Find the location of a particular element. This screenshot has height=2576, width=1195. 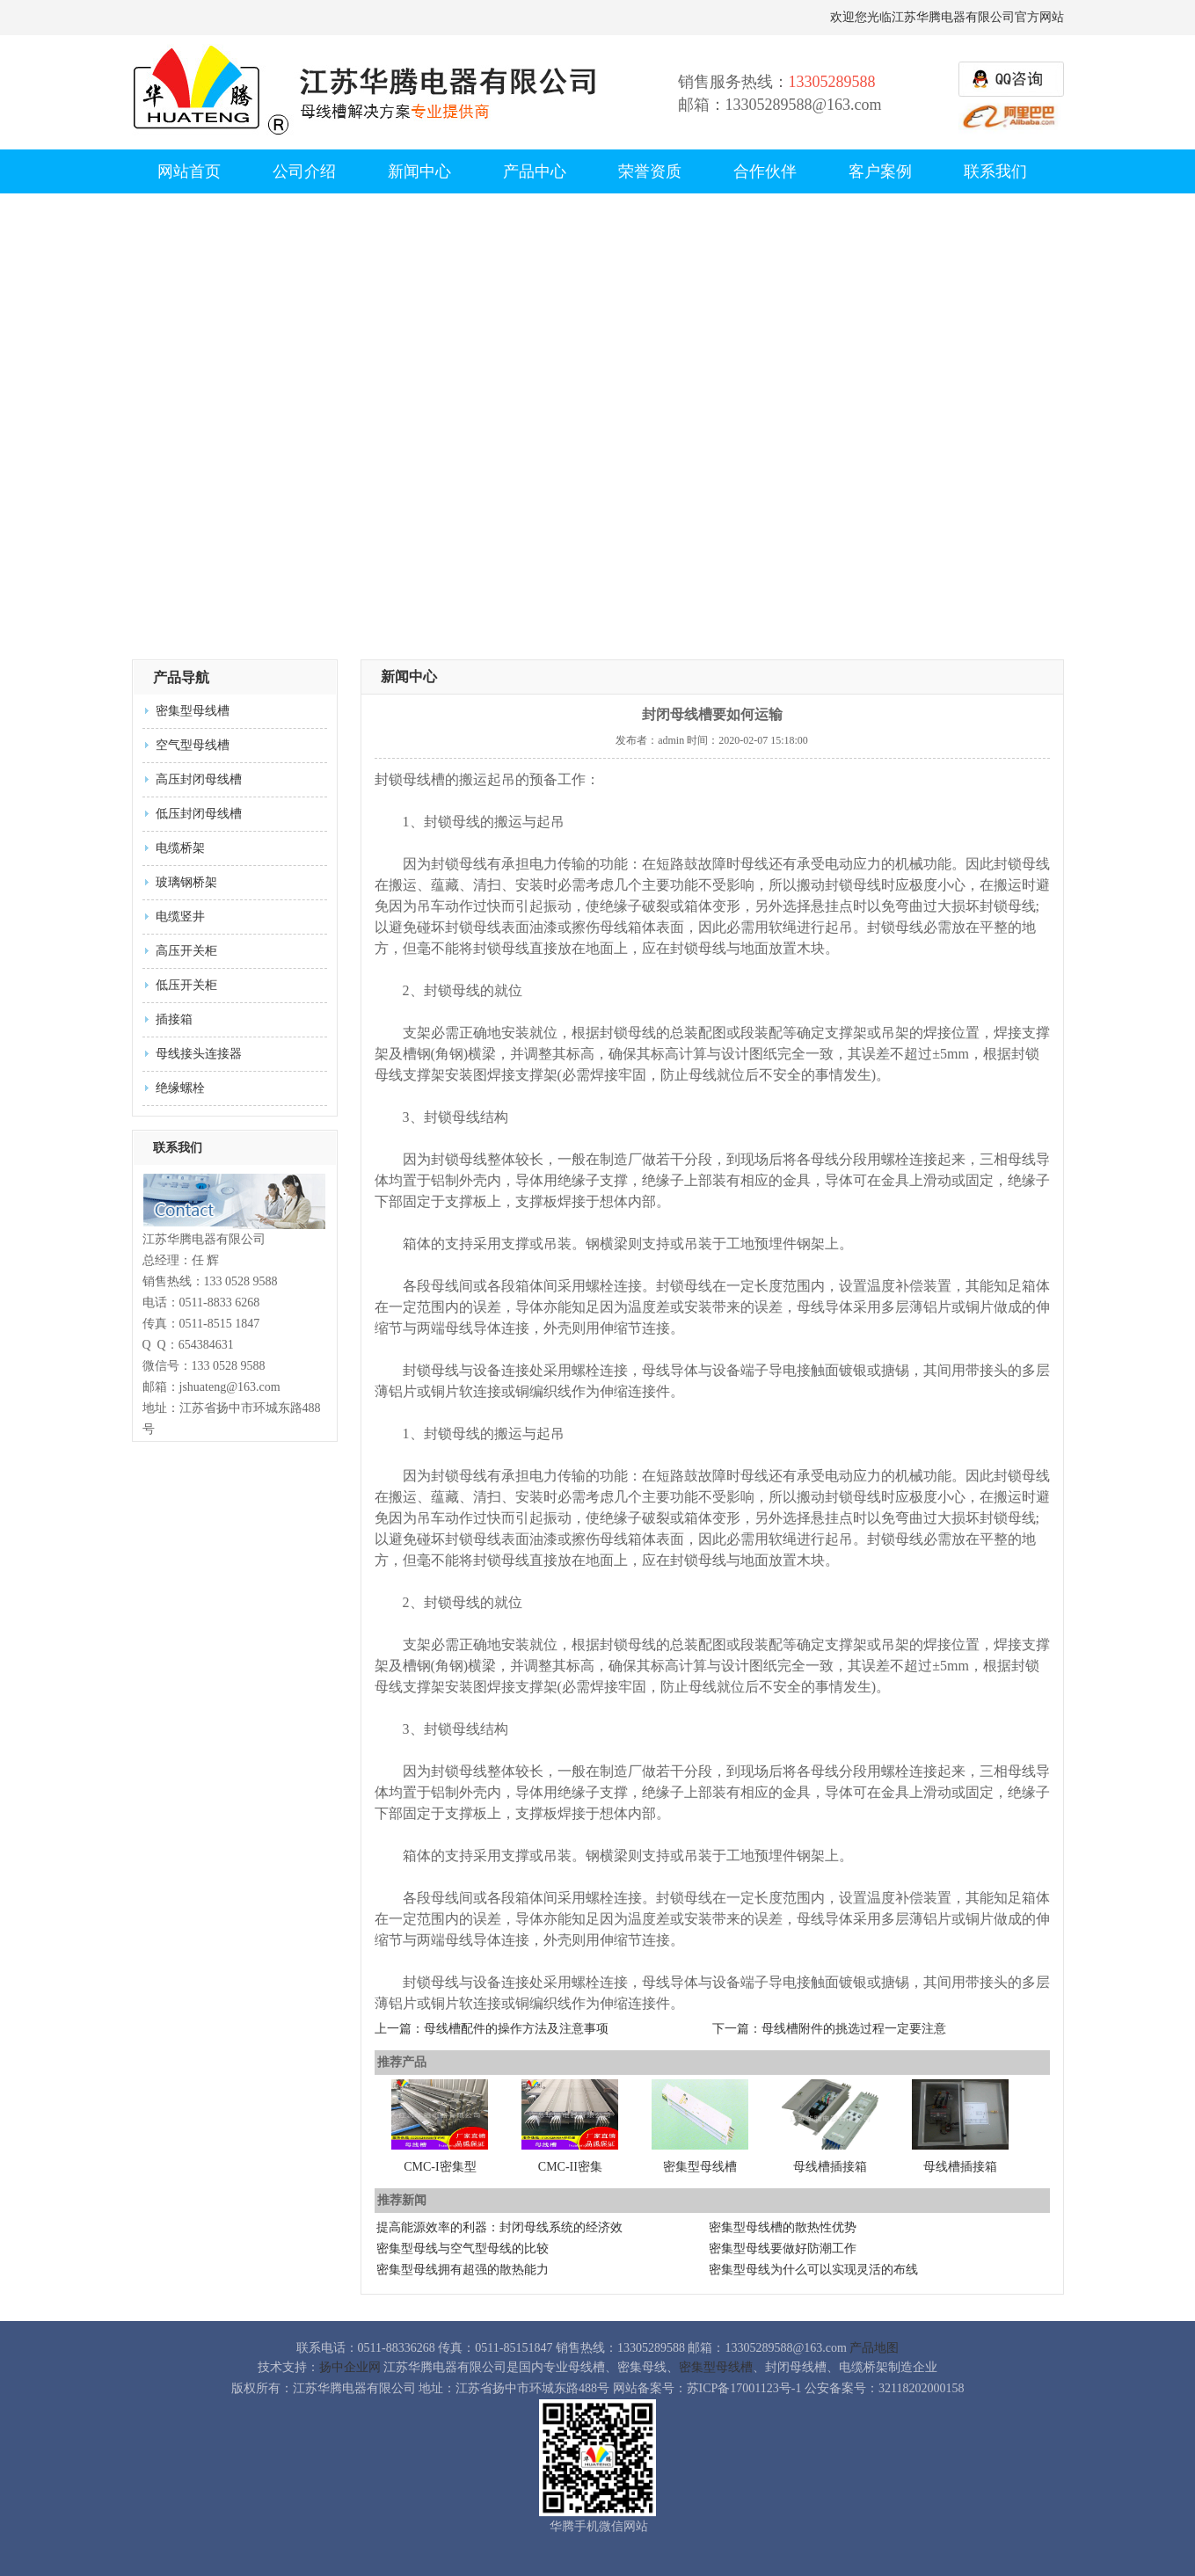

低压开关柜 is located at coordinates (186, 985).